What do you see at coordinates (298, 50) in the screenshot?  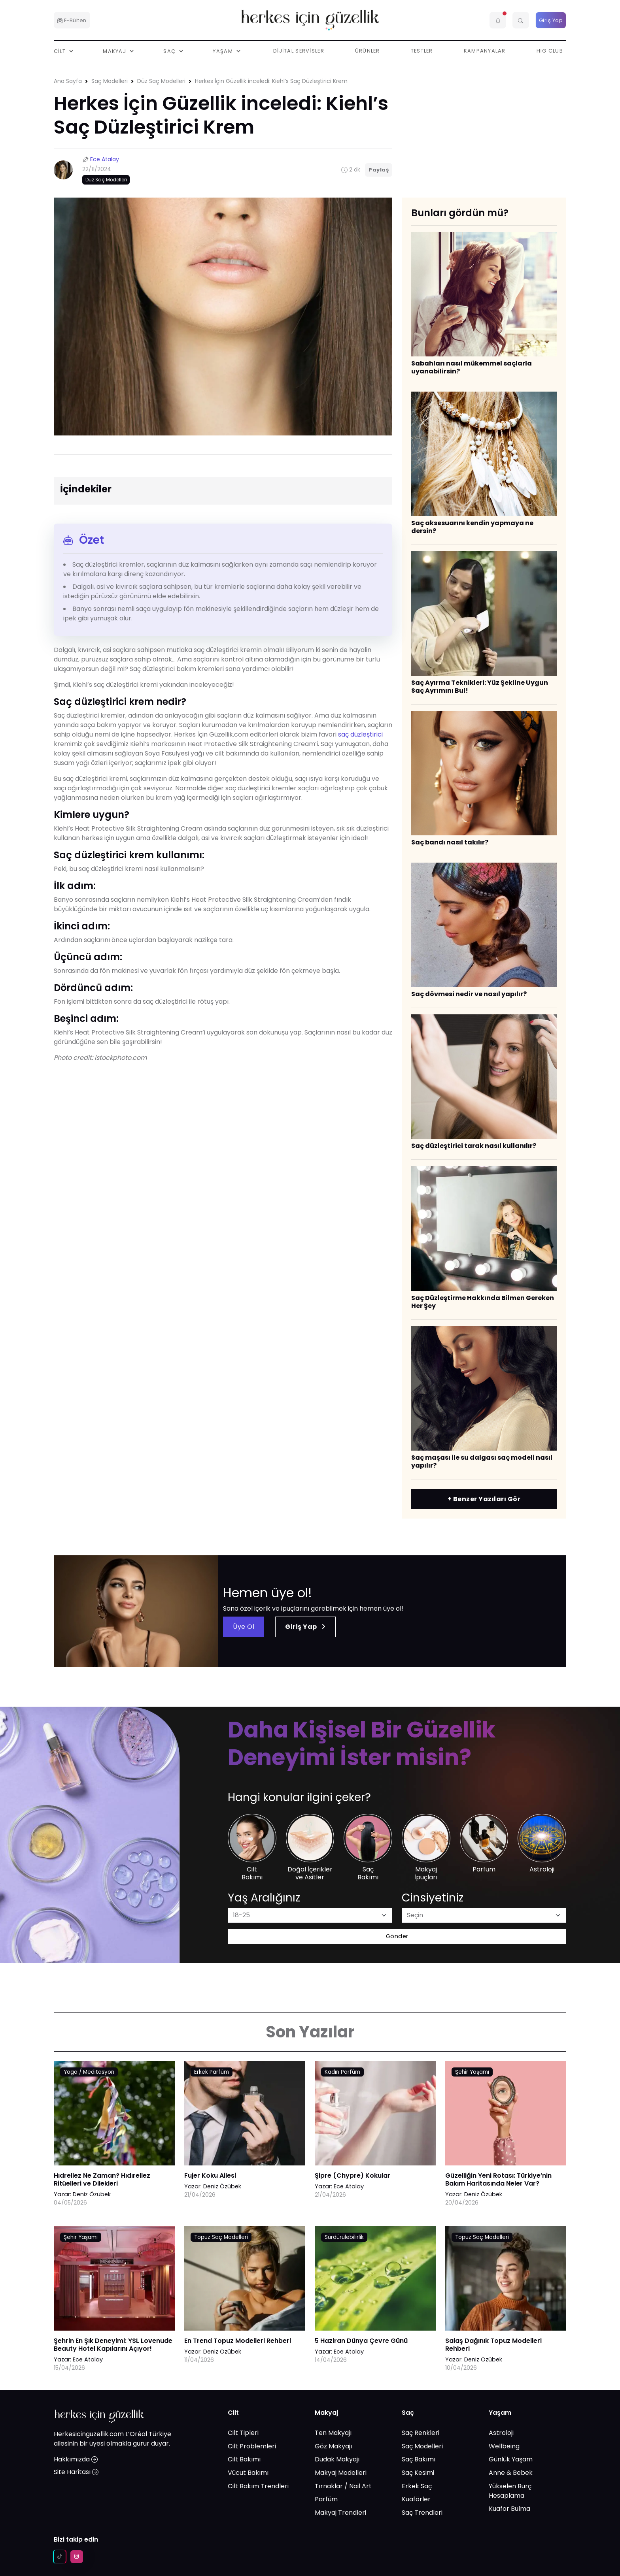 I see `Dijital Servisler` at bounding box center [298, 50].